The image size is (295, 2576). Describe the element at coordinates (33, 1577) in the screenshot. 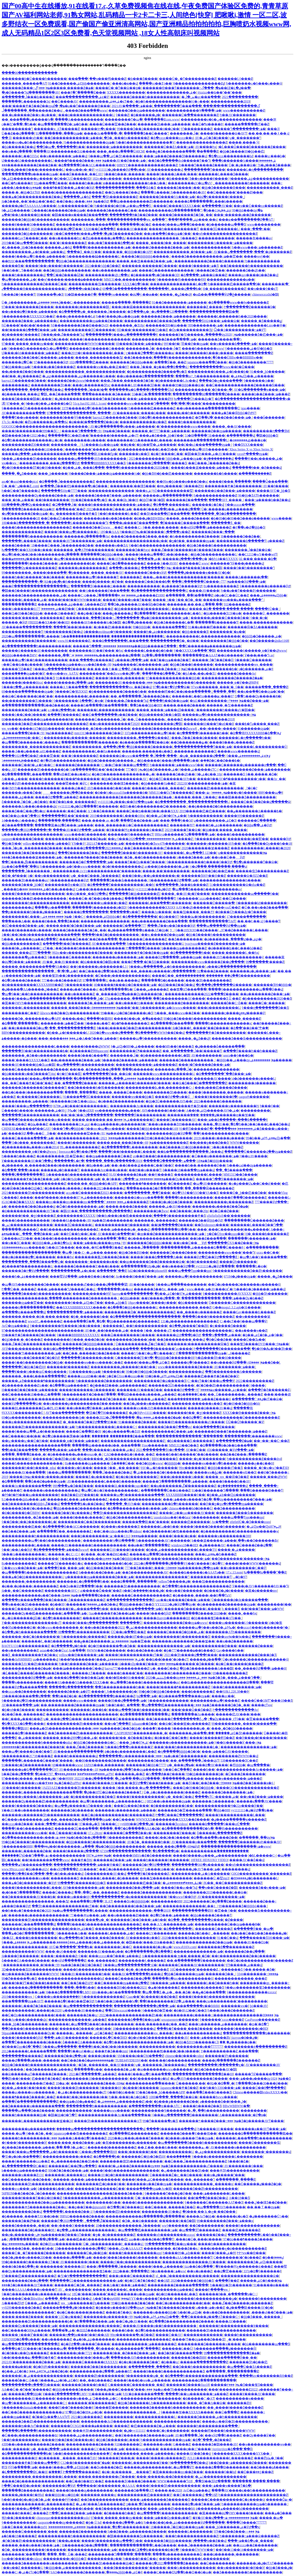

I see `���ھ�Ʒ�þþ�����������Ļ` at that location.